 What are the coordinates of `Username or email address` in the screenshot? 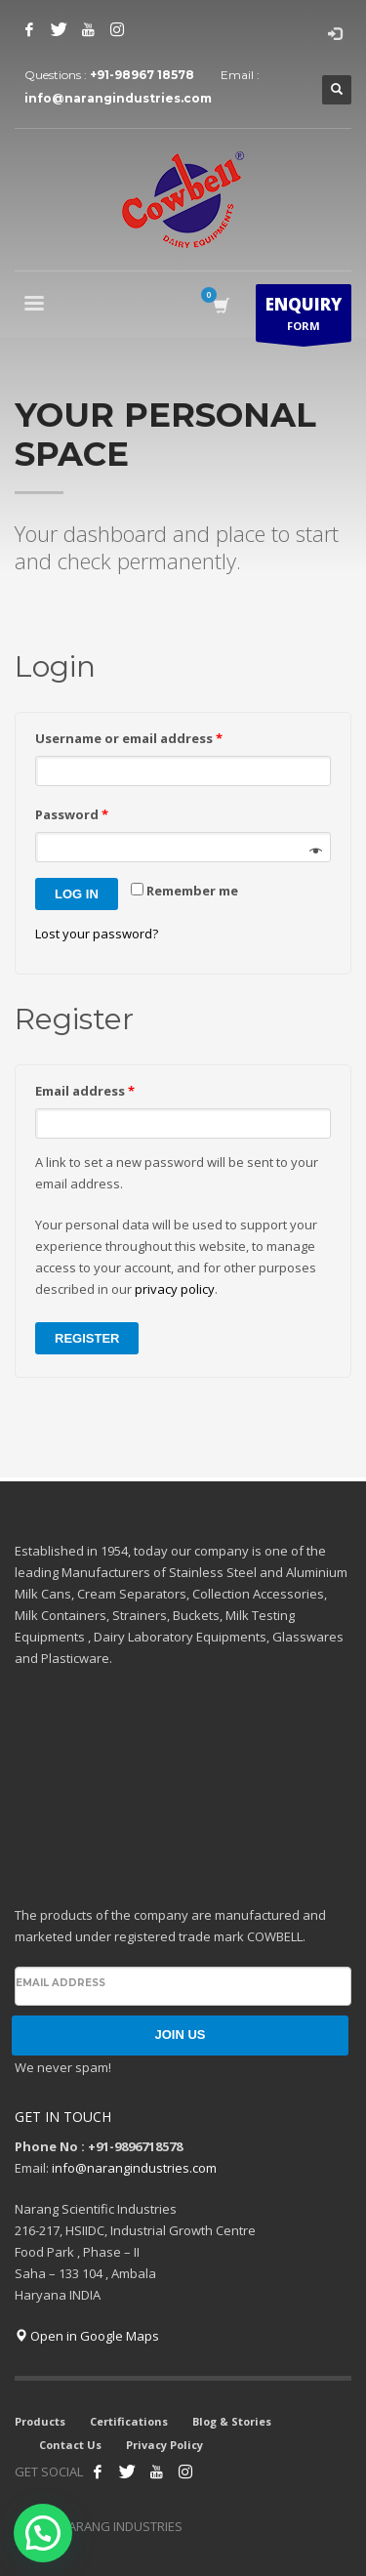 It's located at (129, 738).